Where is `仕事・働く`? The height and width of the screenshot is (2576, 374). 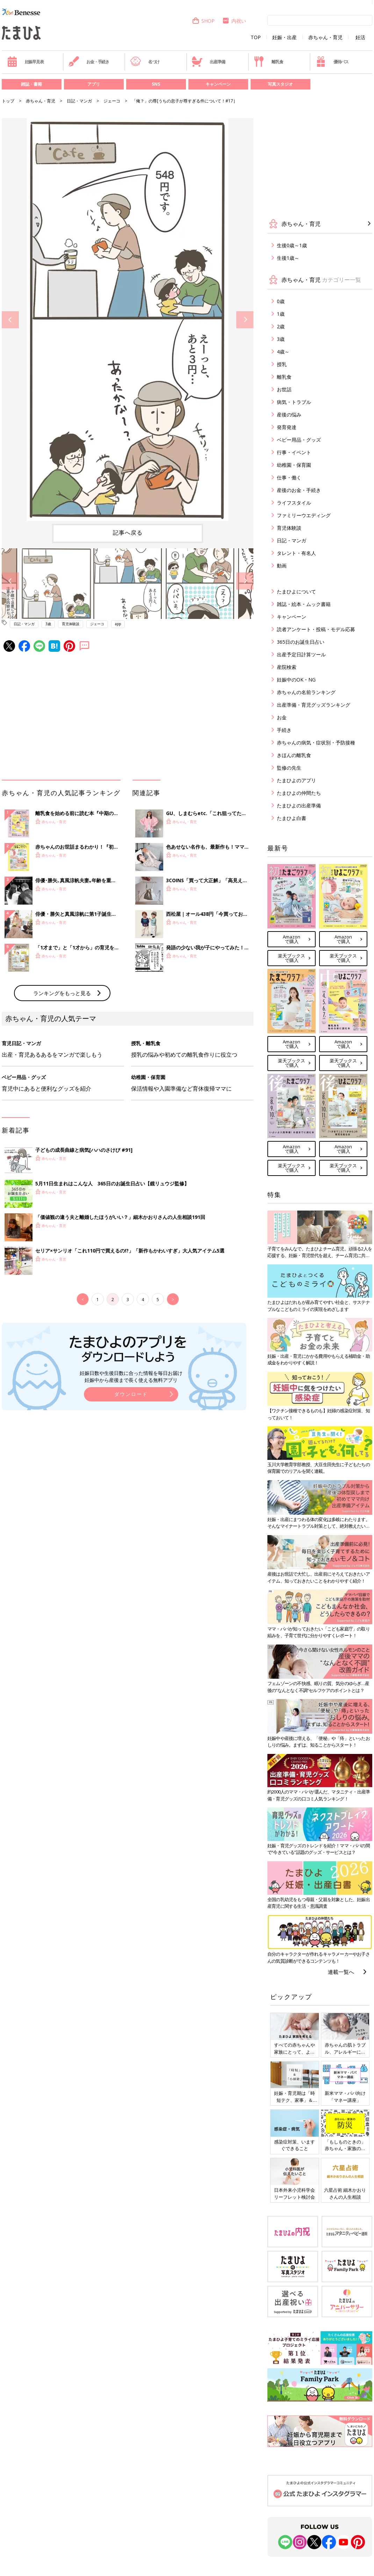
仕事・働く is located at coordinates (289, 477).